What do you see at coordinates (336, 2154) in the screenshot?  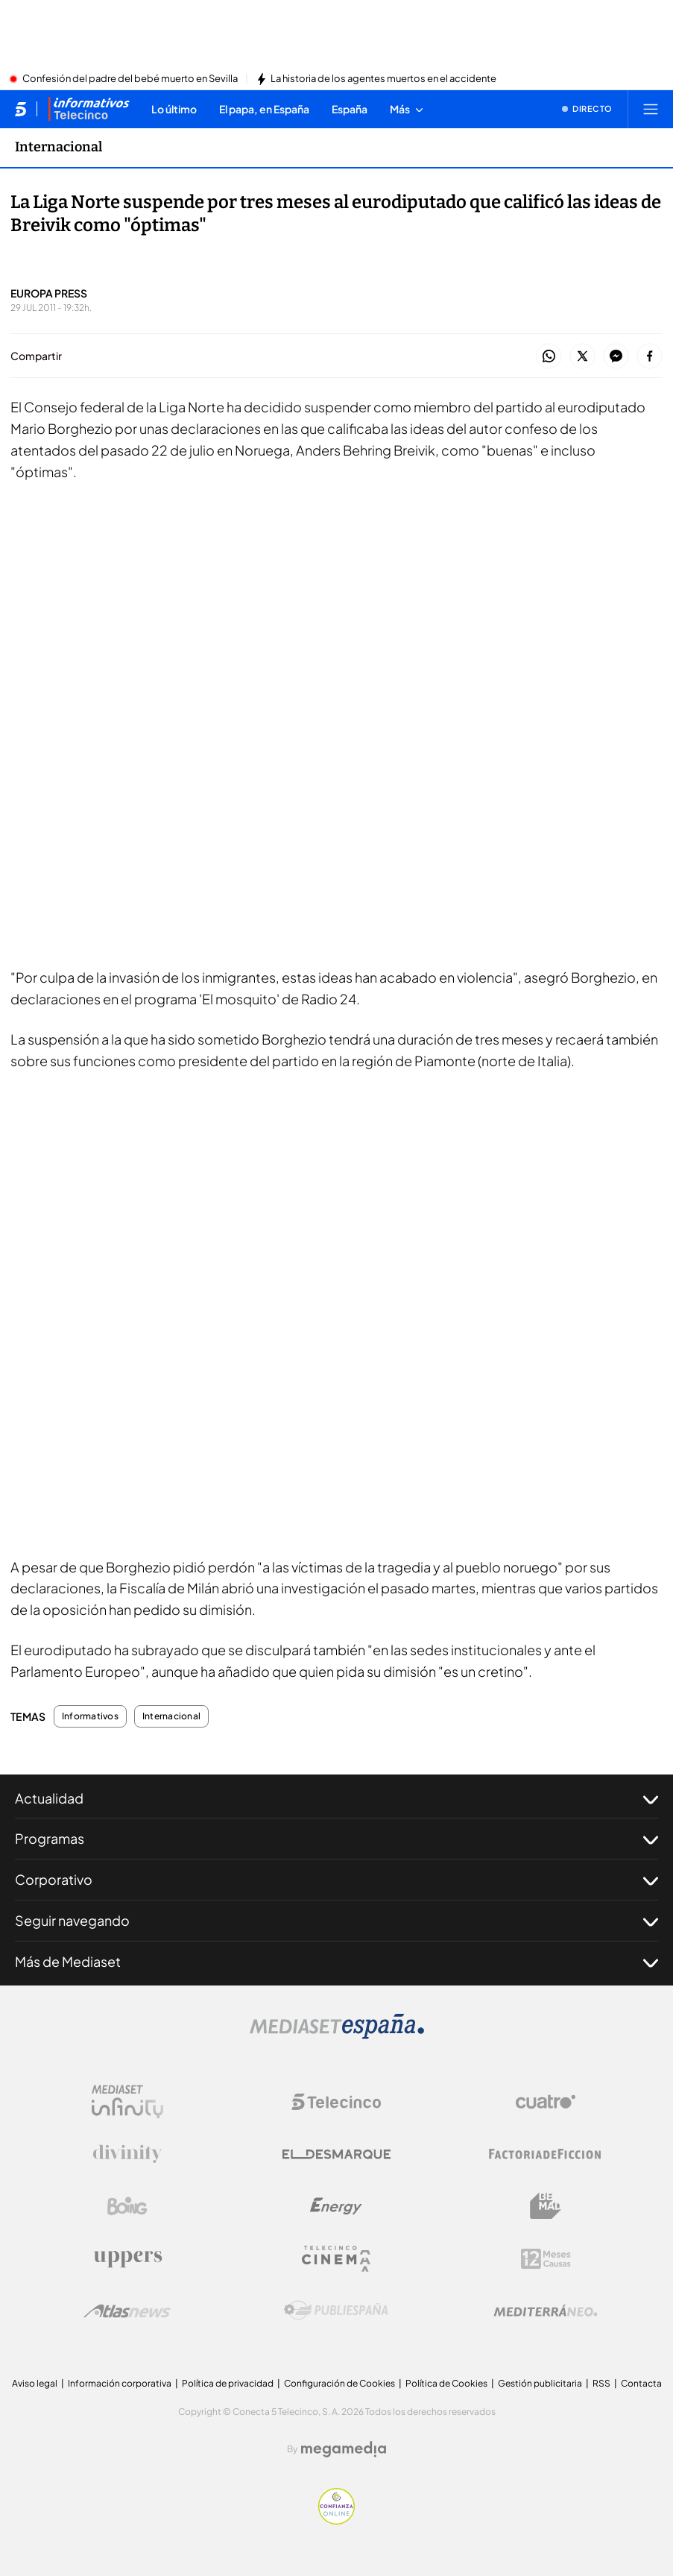 I see `[Logo El Desmarque]` at bounding box center [336, 2154].